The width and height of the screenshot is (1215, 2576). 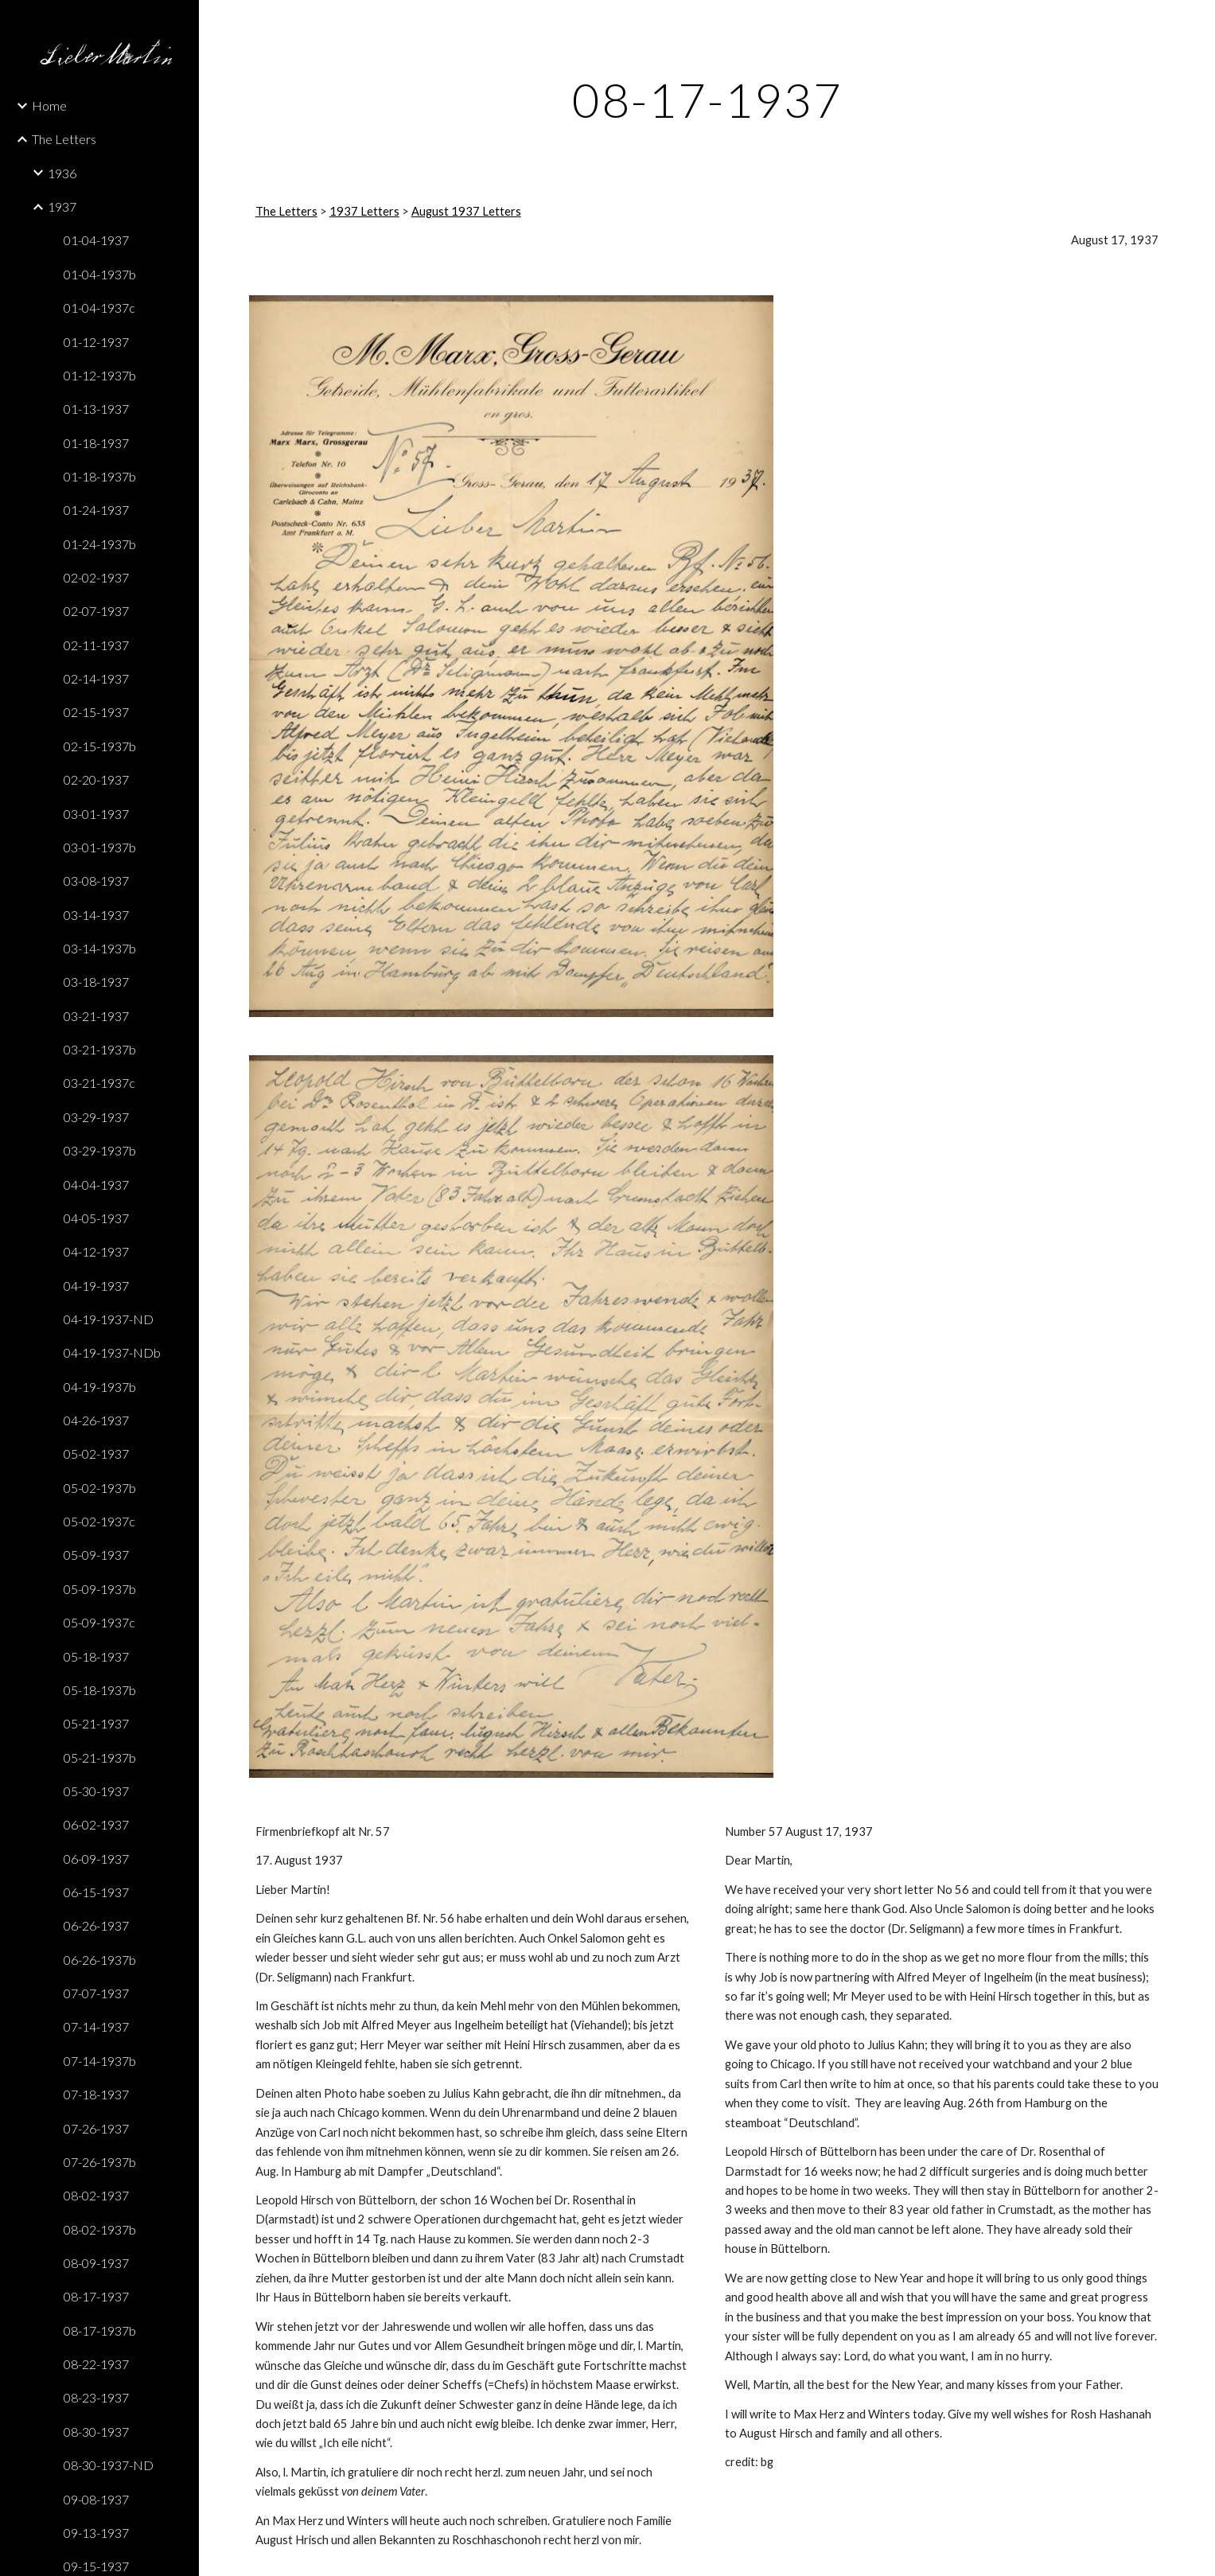 I want to click on 05-21-1937b [link], so click(x=100, y=1757).